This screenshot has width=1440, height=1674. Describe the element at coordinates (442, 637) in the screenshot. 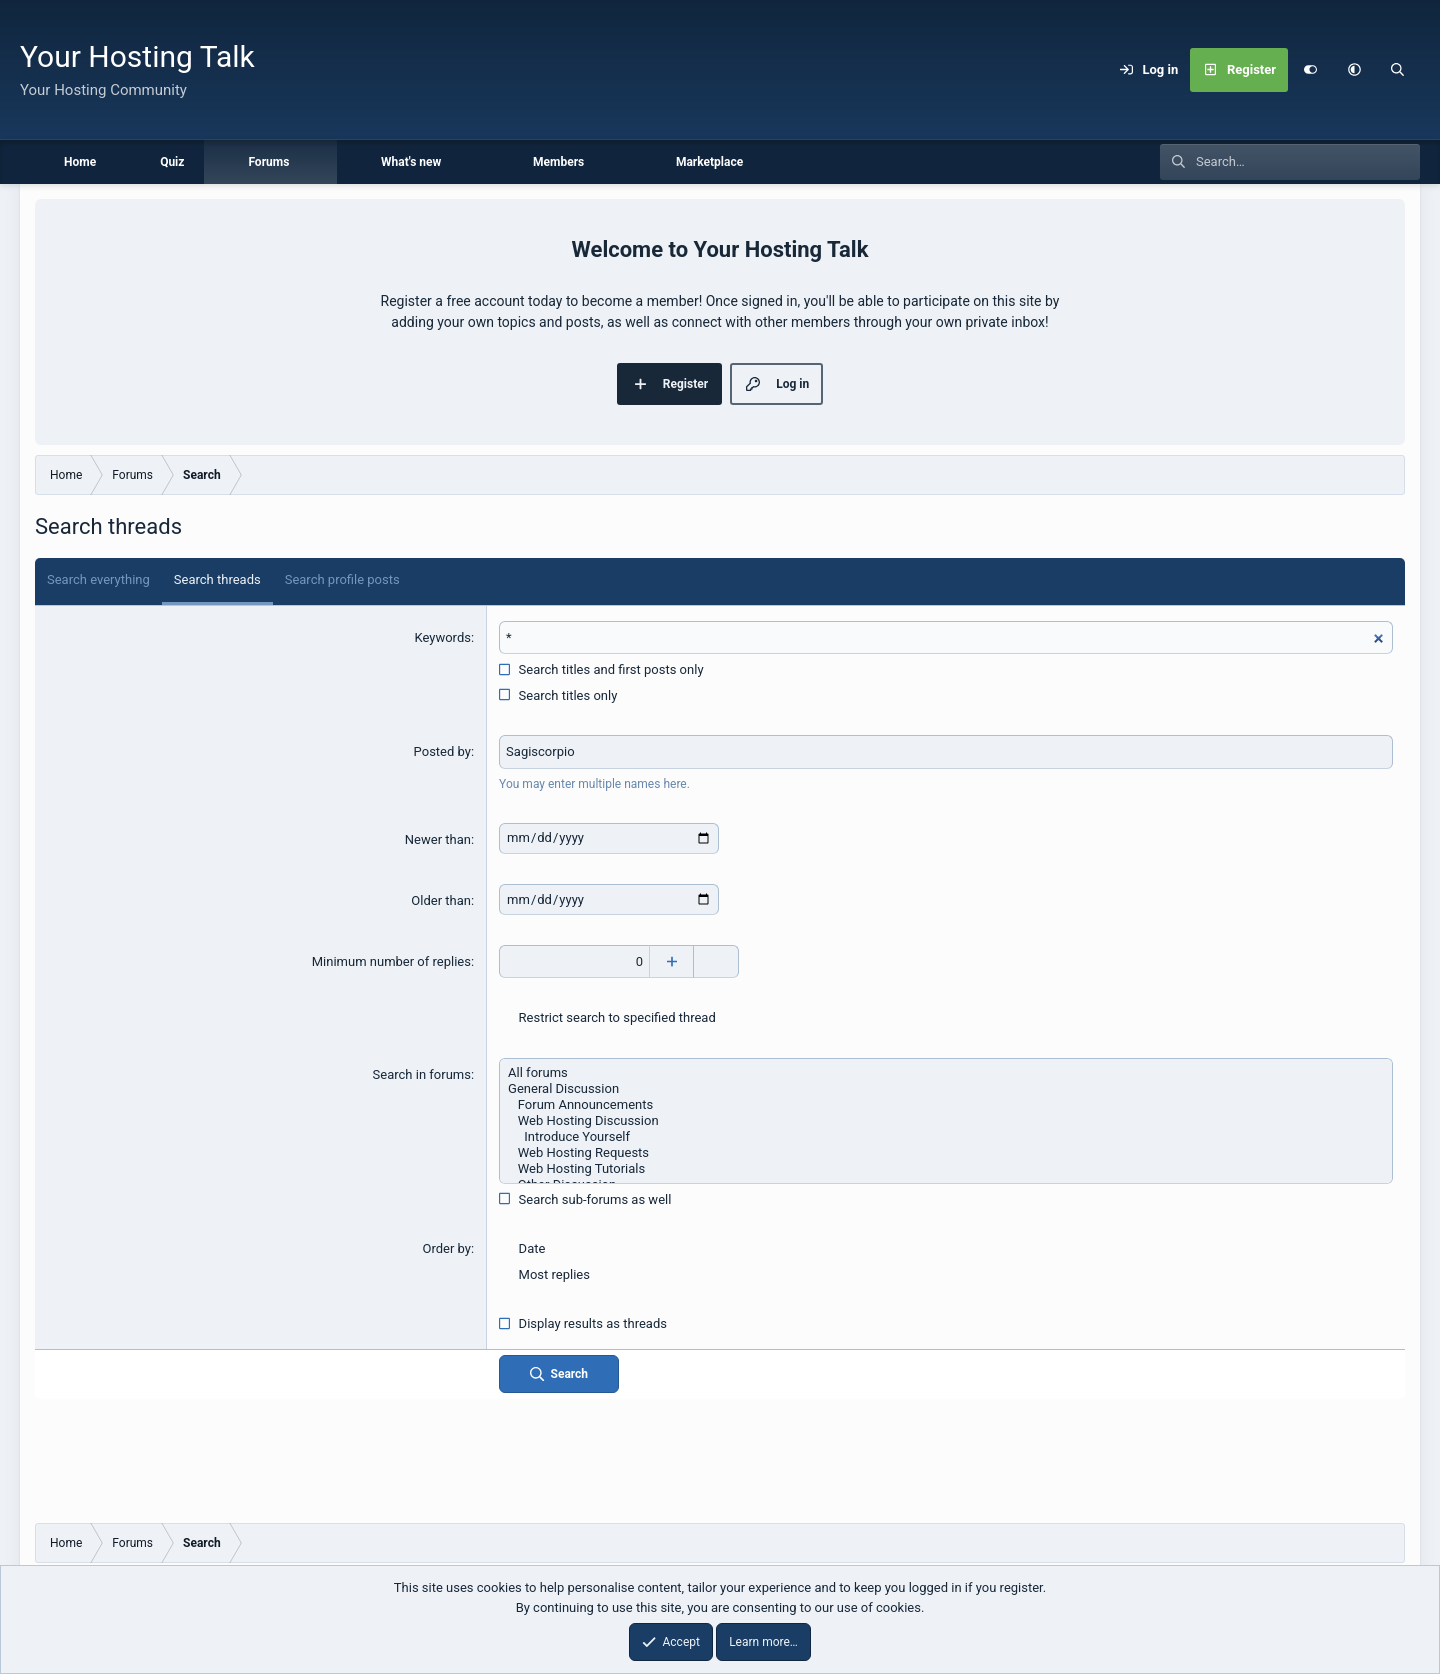

I see `Keywords` at that location.